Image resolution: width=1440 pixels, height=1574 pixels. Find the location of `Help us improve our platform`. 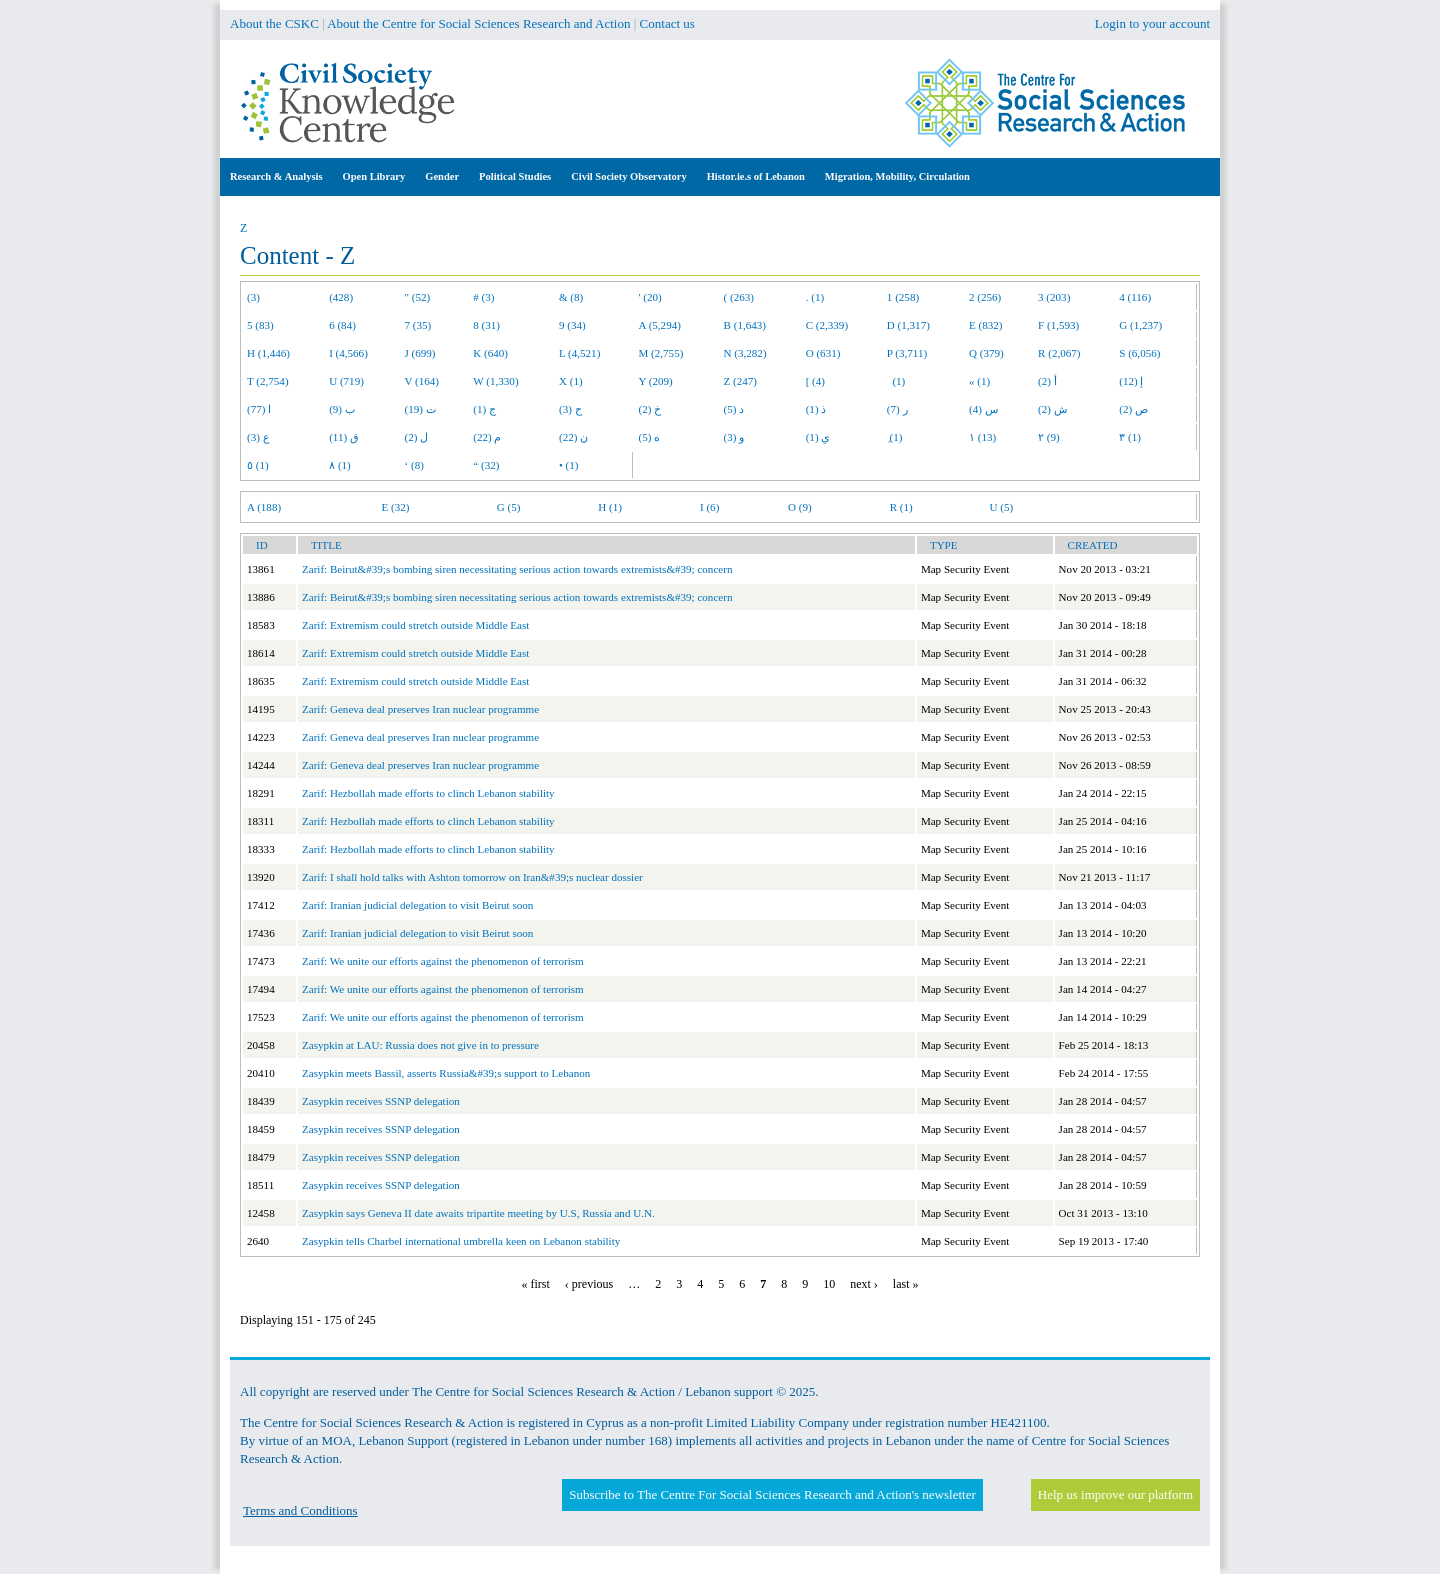

Help us improve our platform is located at coordinates (1115, 1494).